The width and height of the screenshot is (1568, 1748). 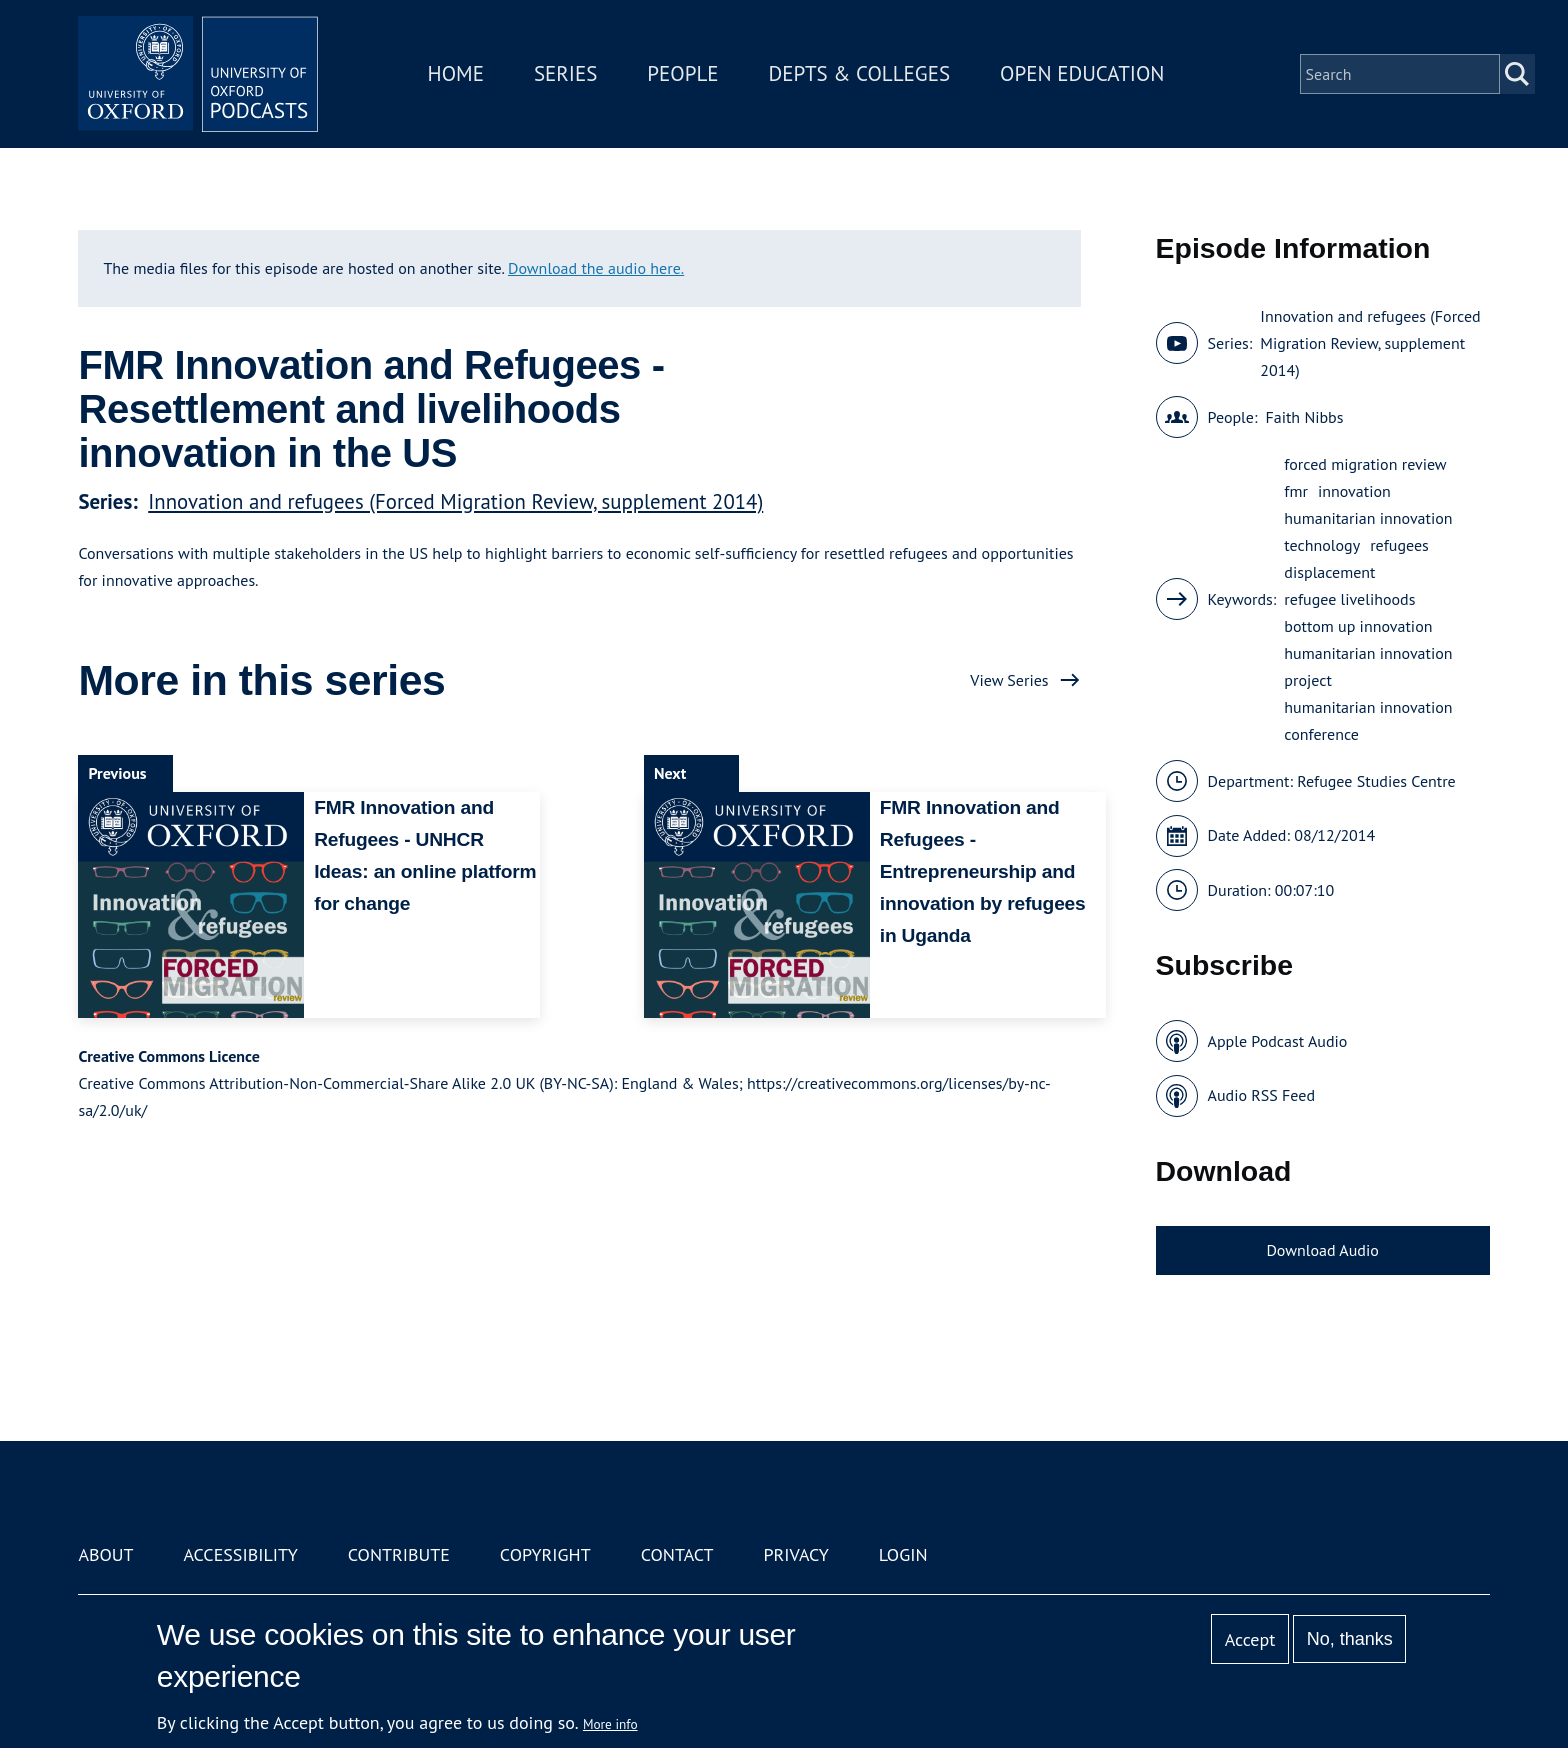 I want to click on fmr, so click(x=1296, y=491).